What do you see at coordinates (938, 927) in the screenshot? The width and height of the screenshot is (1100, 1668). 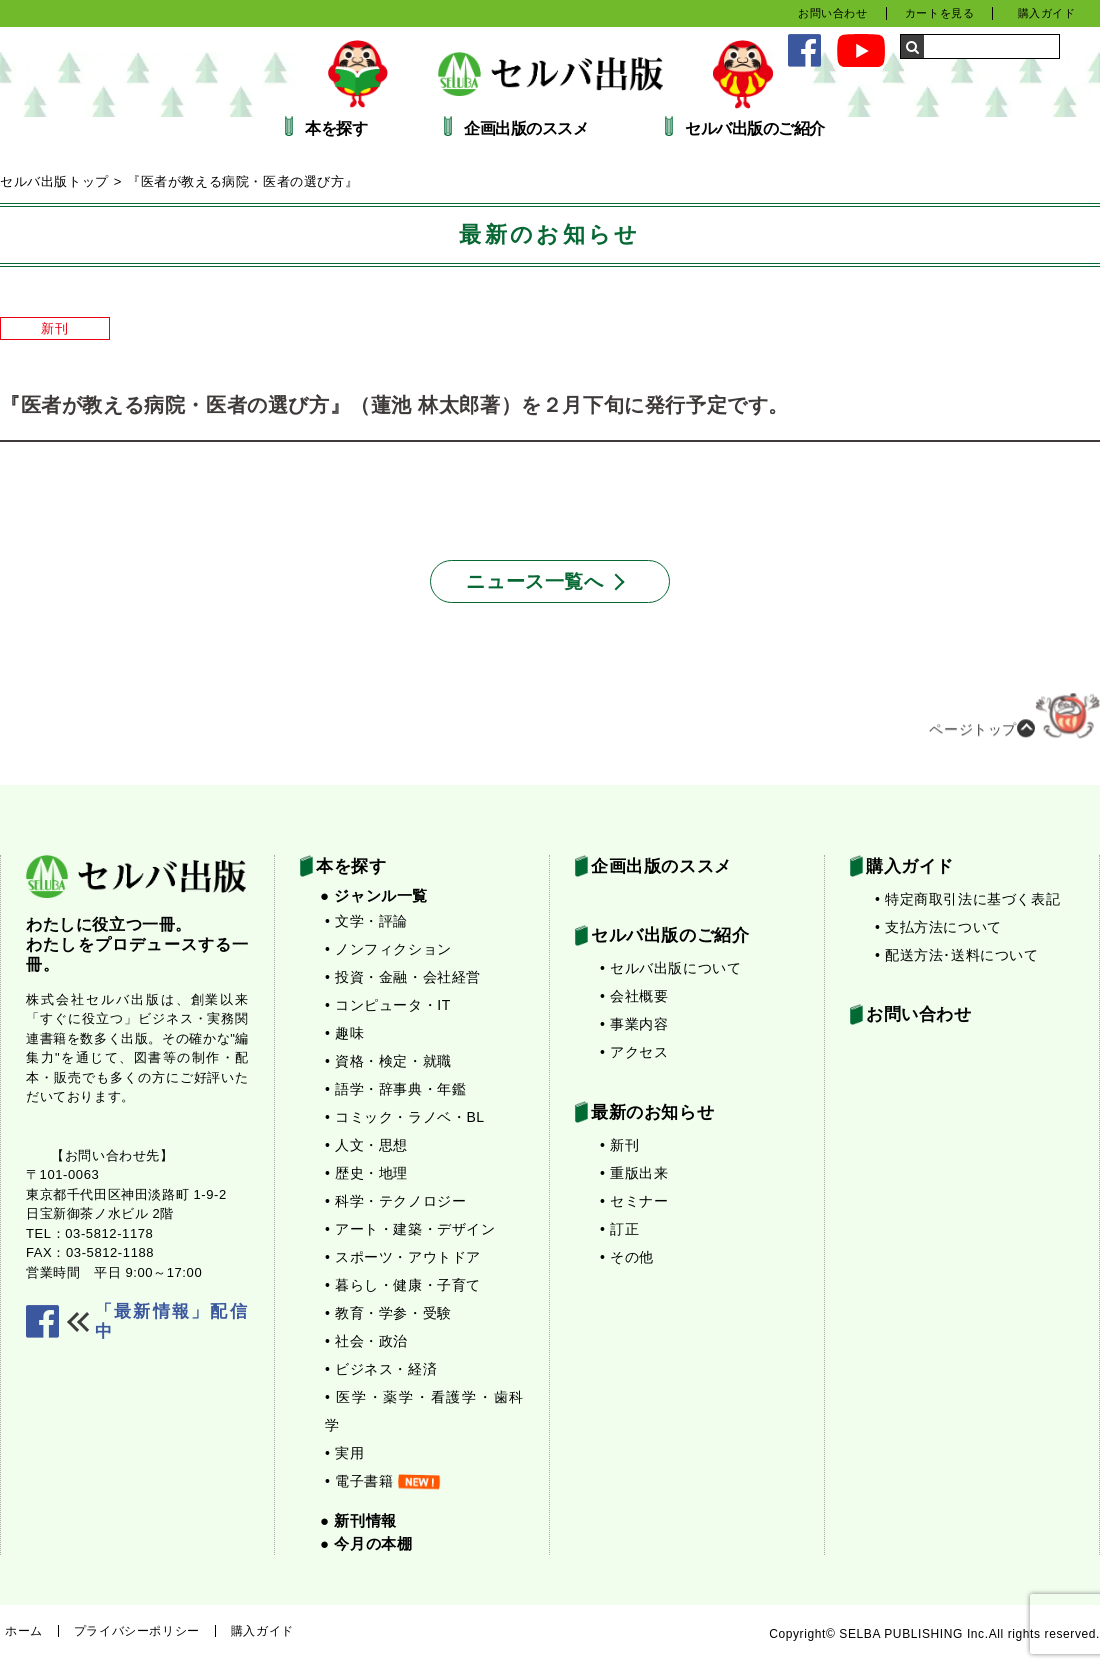 I see `• 支払方法について` at bounding box center [938, 927].